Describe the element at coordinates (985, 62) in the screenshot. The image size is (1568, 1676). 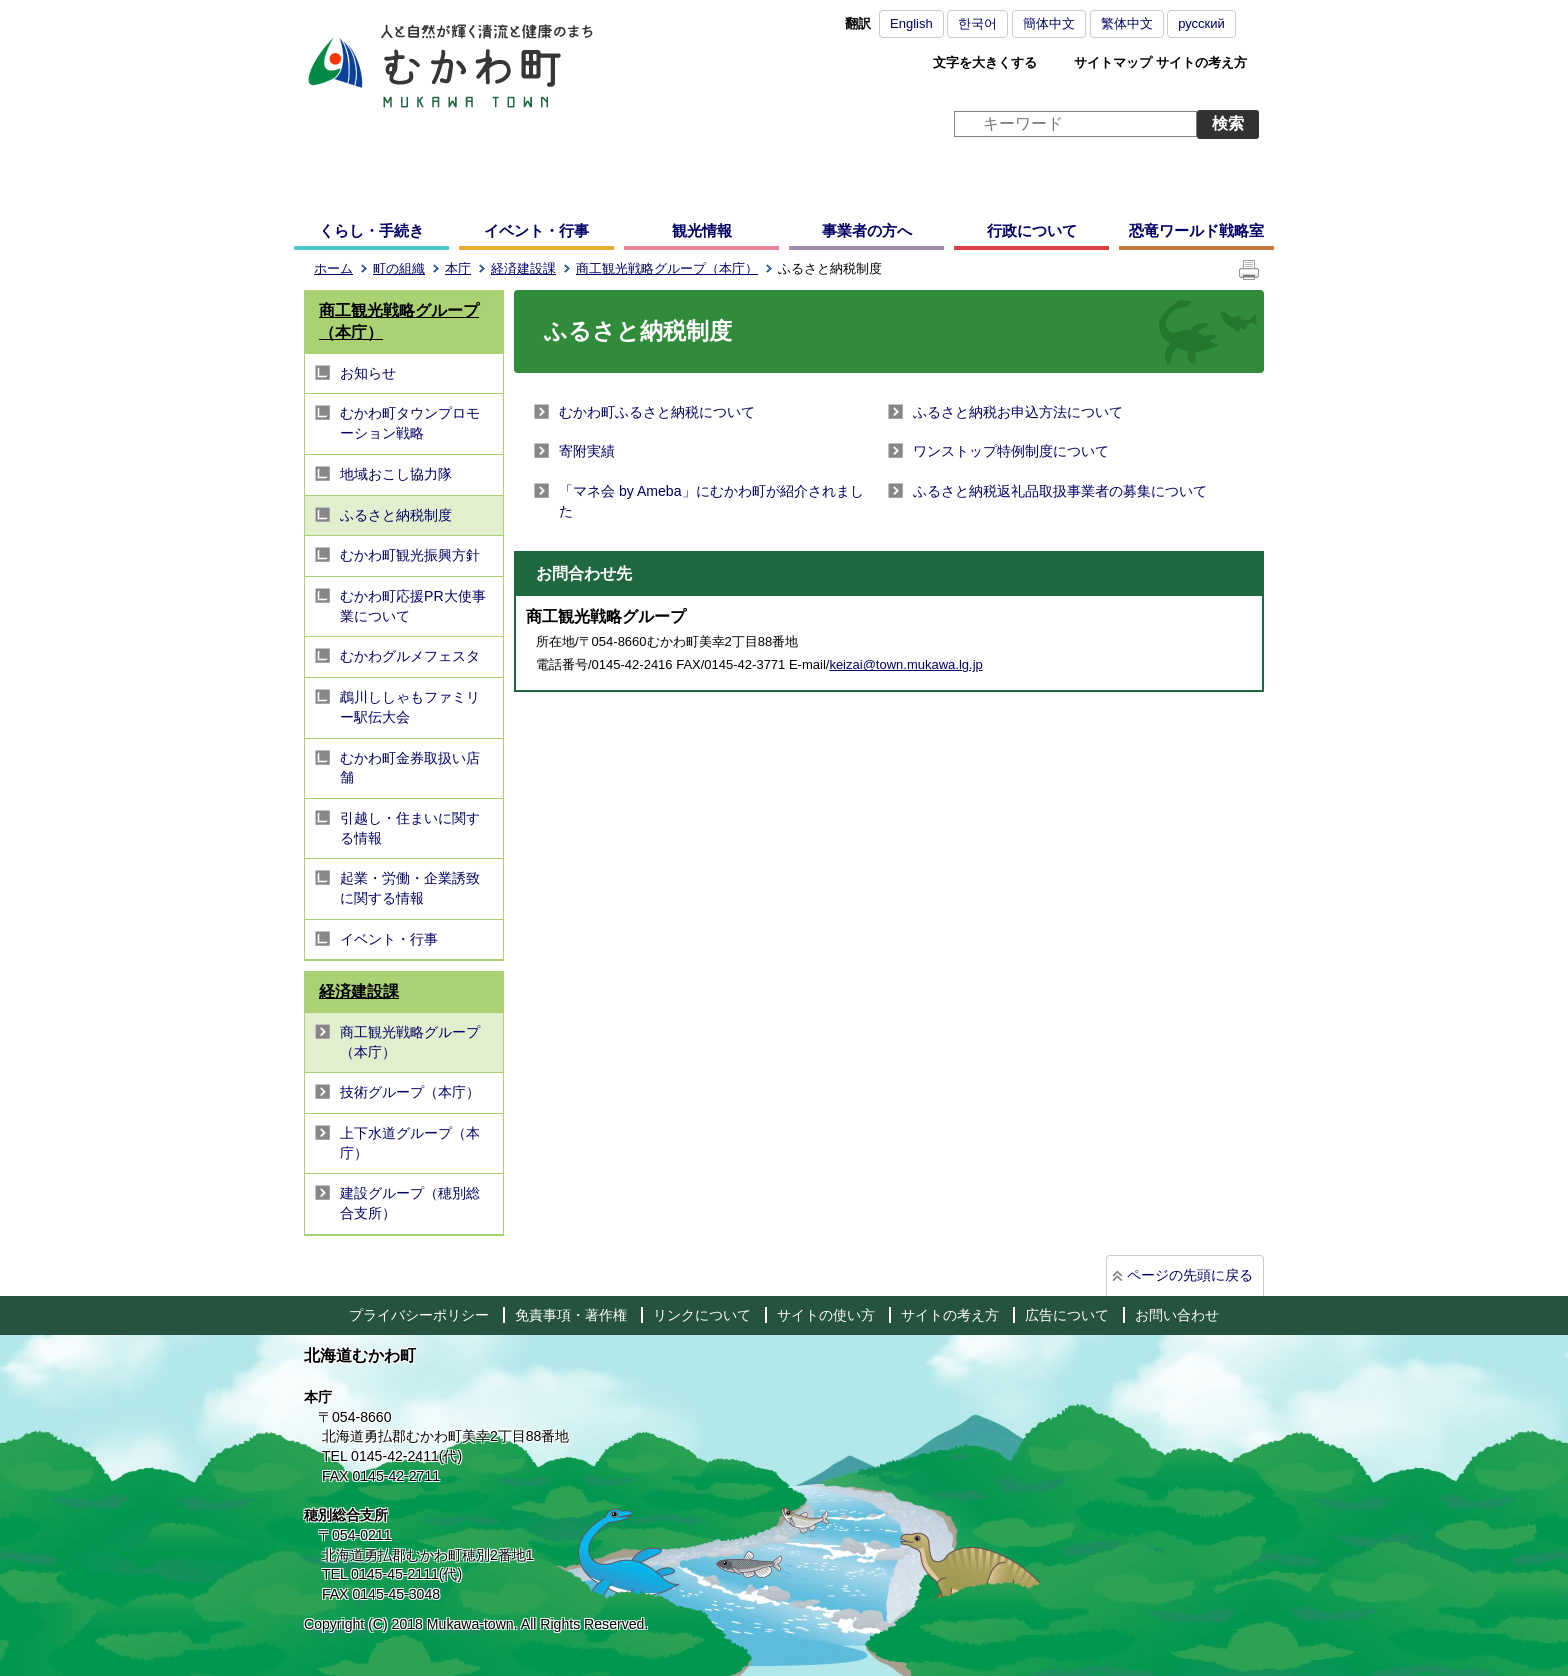
I see `文字を大きくする` at that location.